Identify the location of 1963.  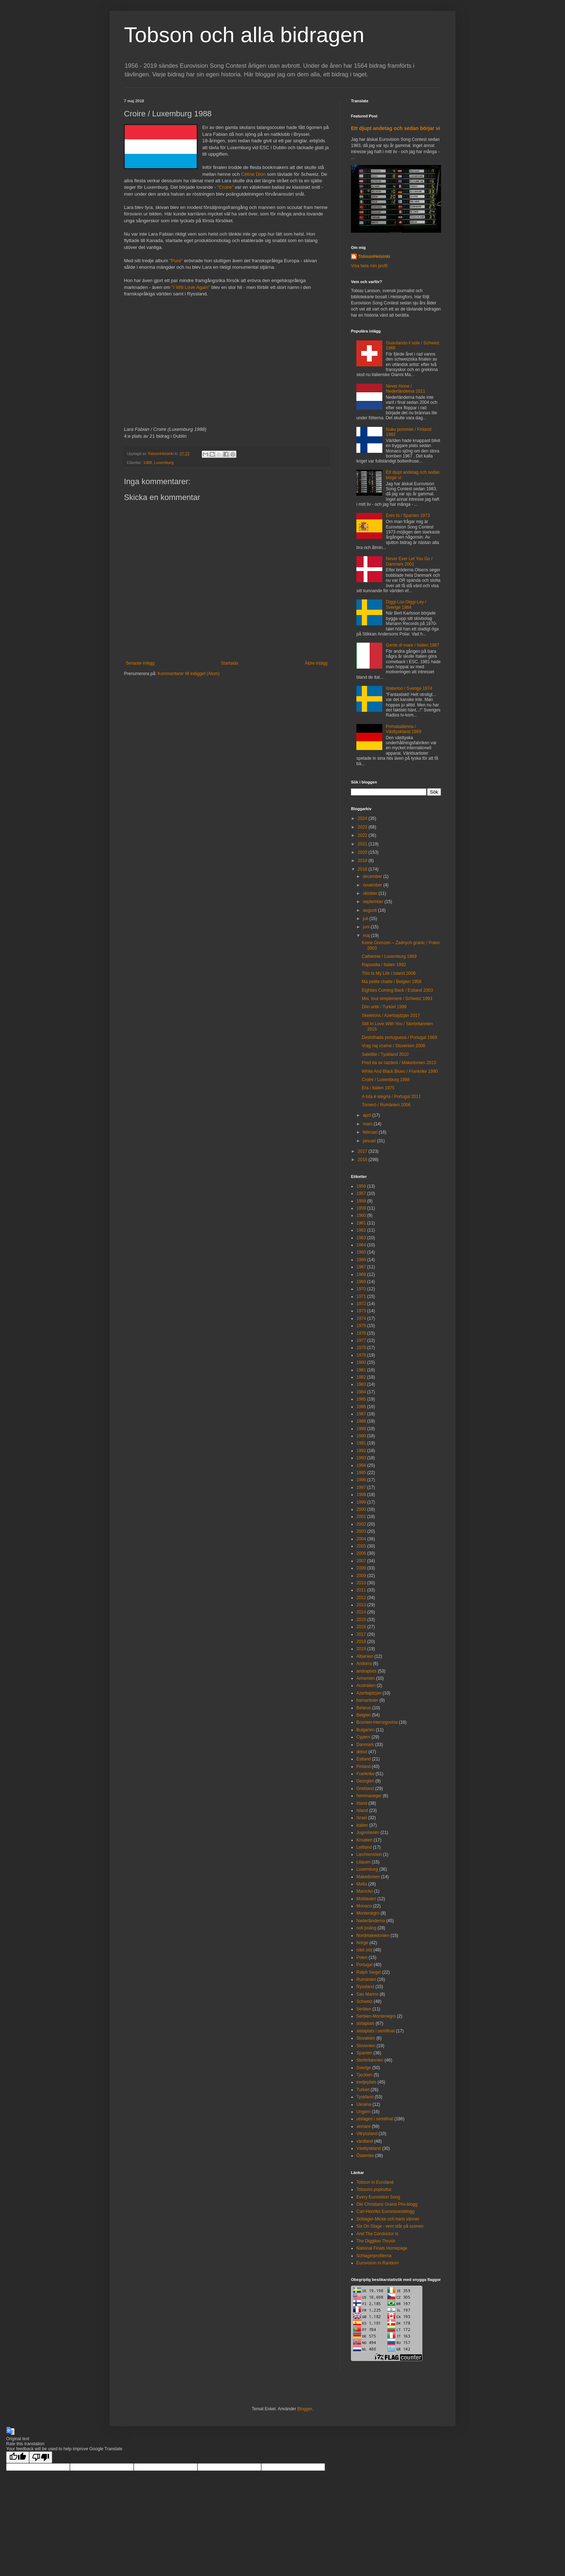
(361, 1237).